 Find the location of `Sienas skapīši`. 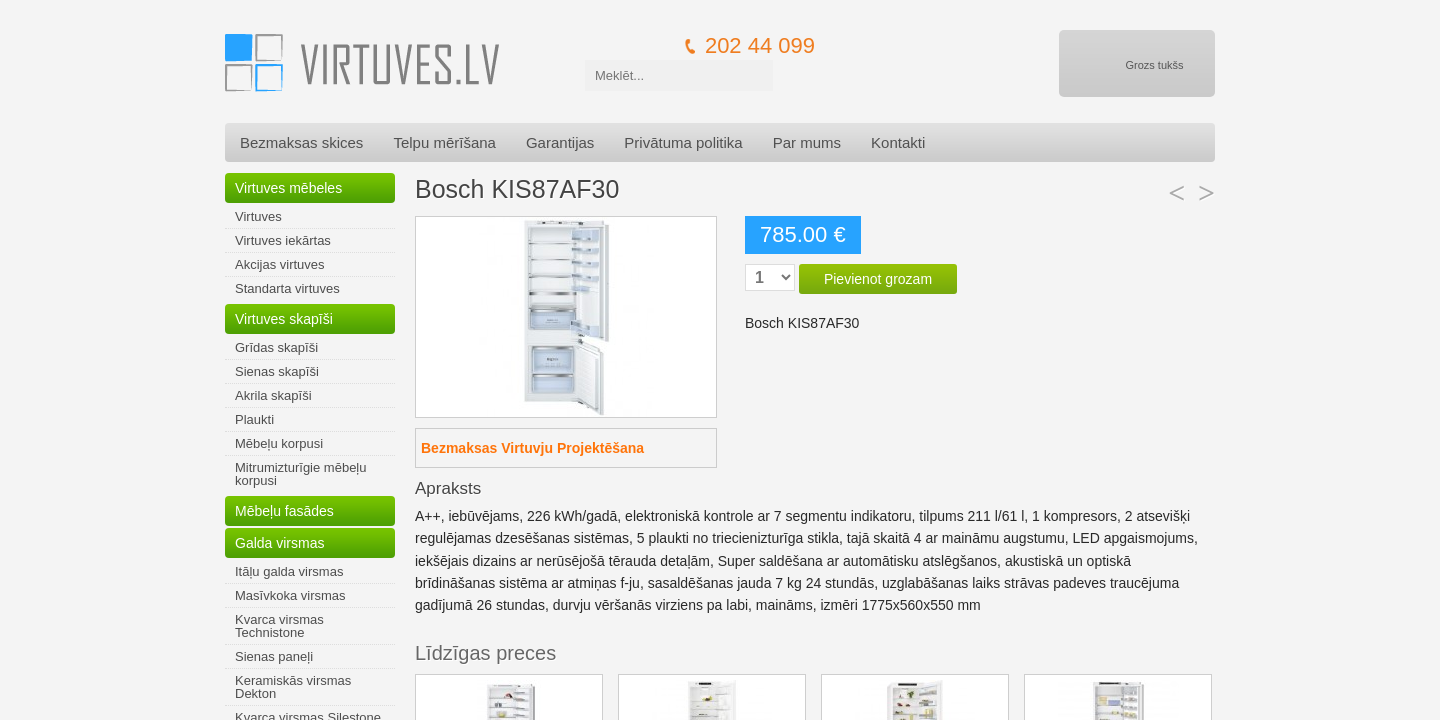

Sienas skapīši is located at coordinates (277, 371).